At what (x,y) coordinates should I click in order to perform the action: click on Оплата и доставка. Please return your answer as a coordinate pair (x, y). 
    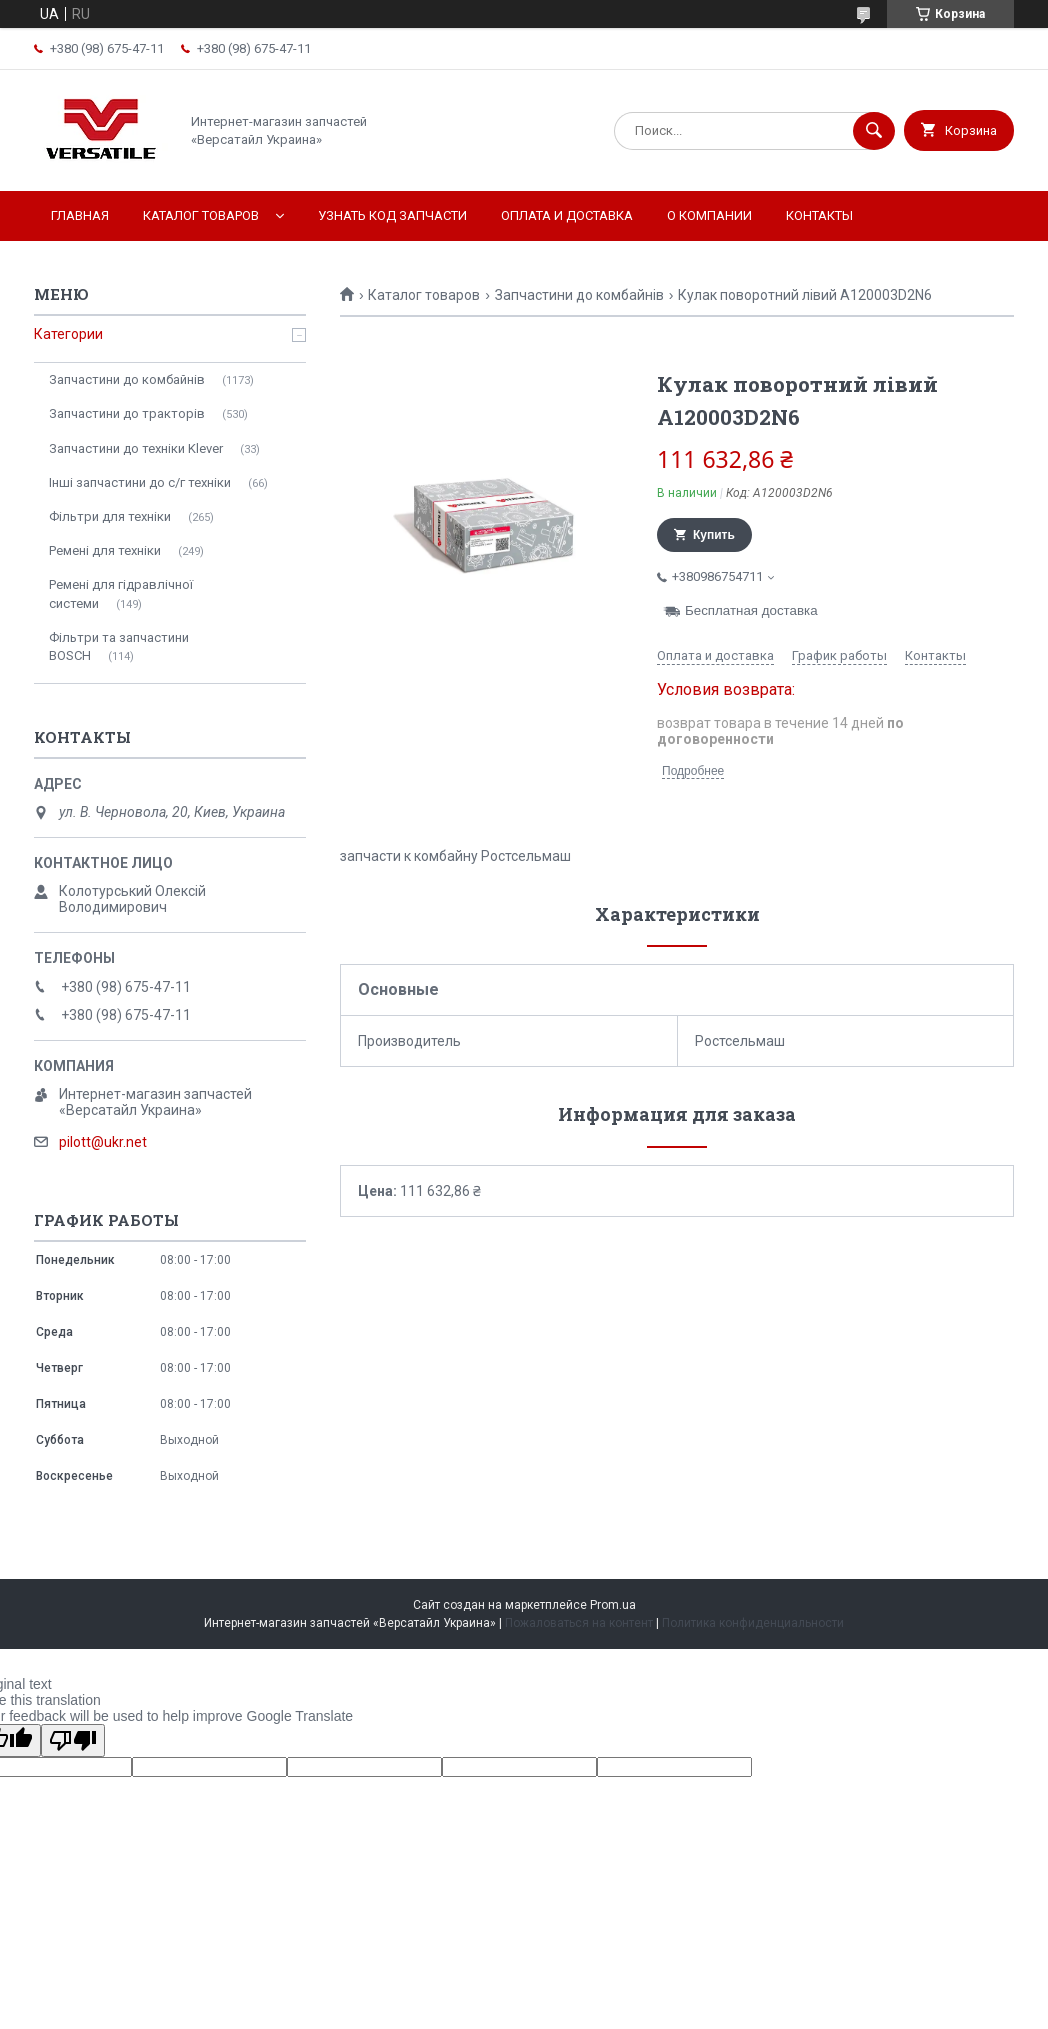
    Looking at the image, I should click on (567, 215).